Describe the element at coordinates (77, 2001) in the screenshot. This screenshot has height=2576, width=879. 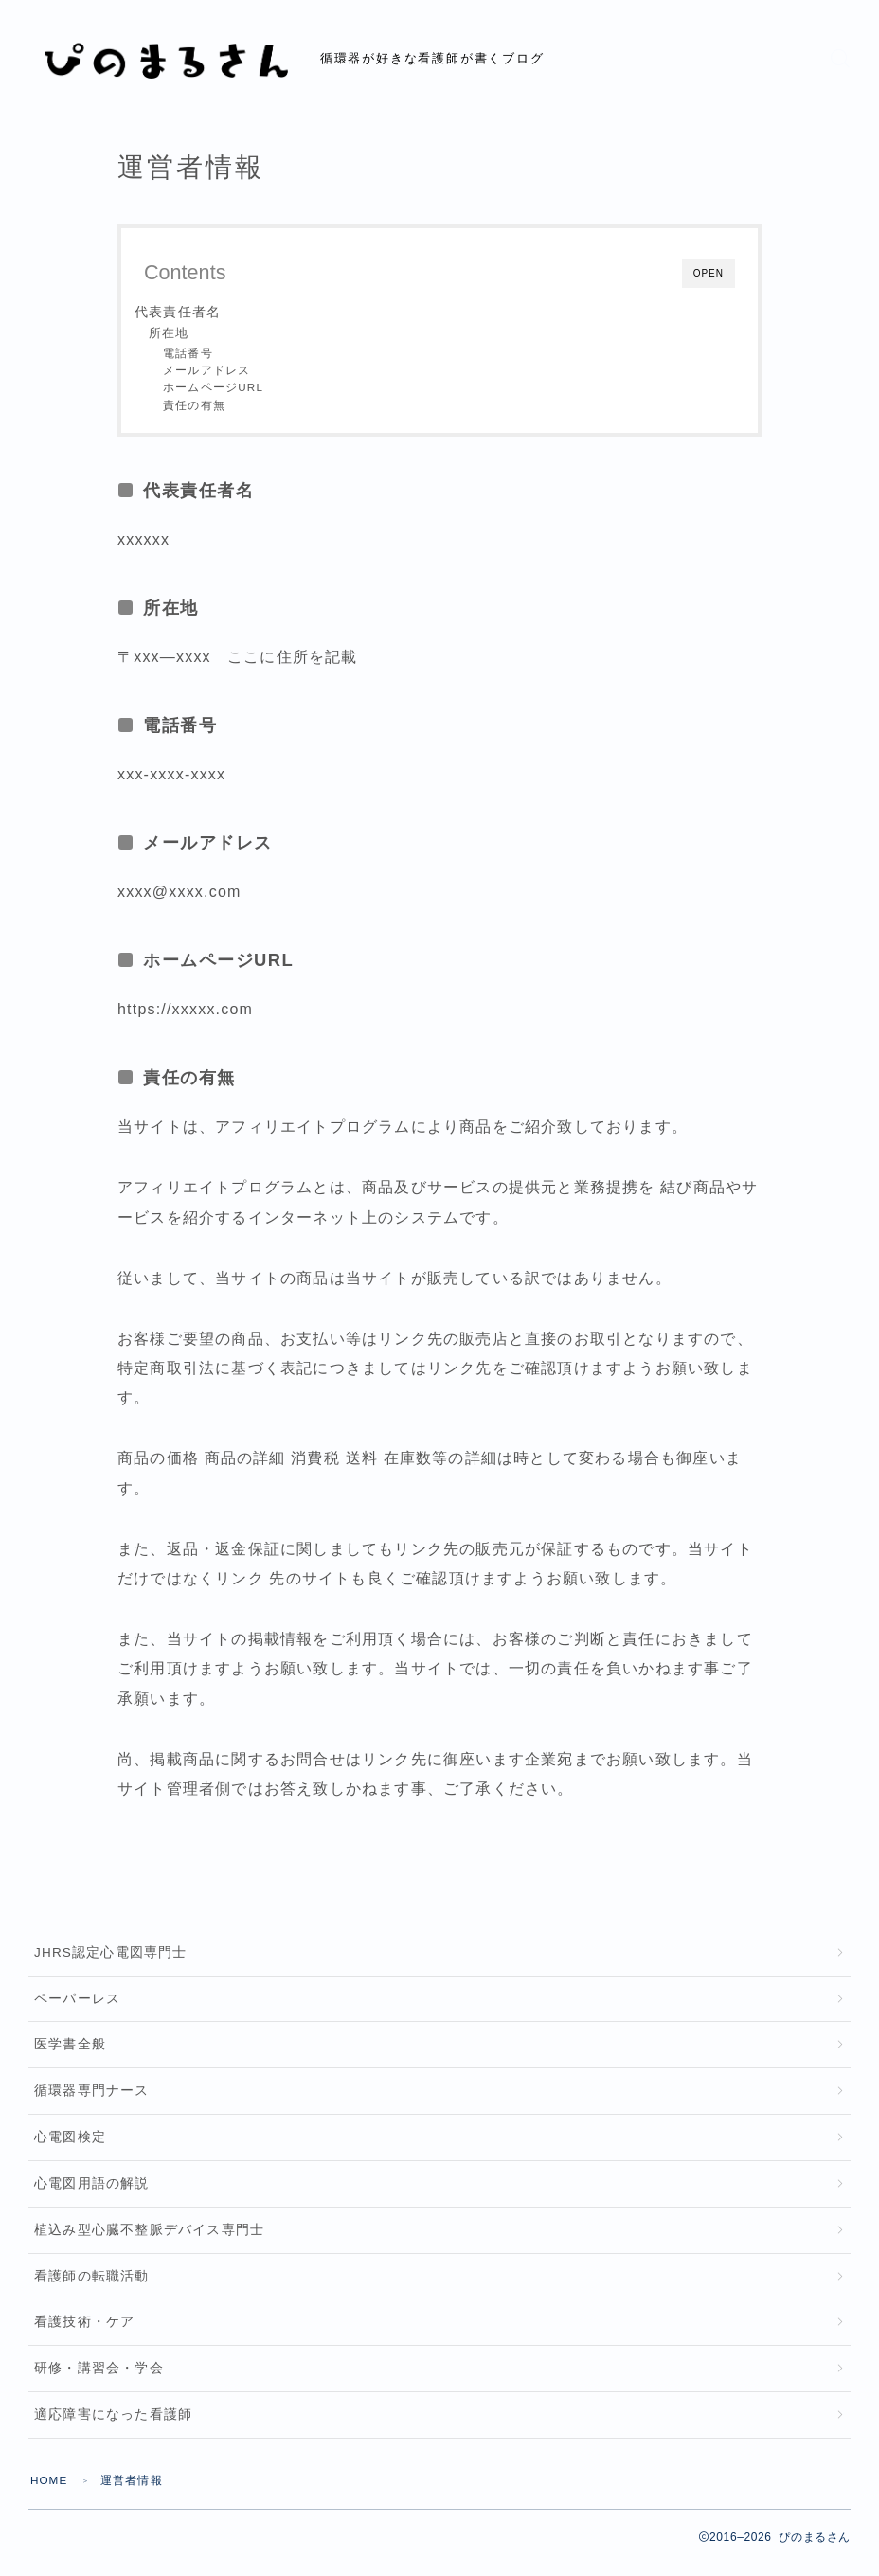
I see `ペーパーレス` at that location.